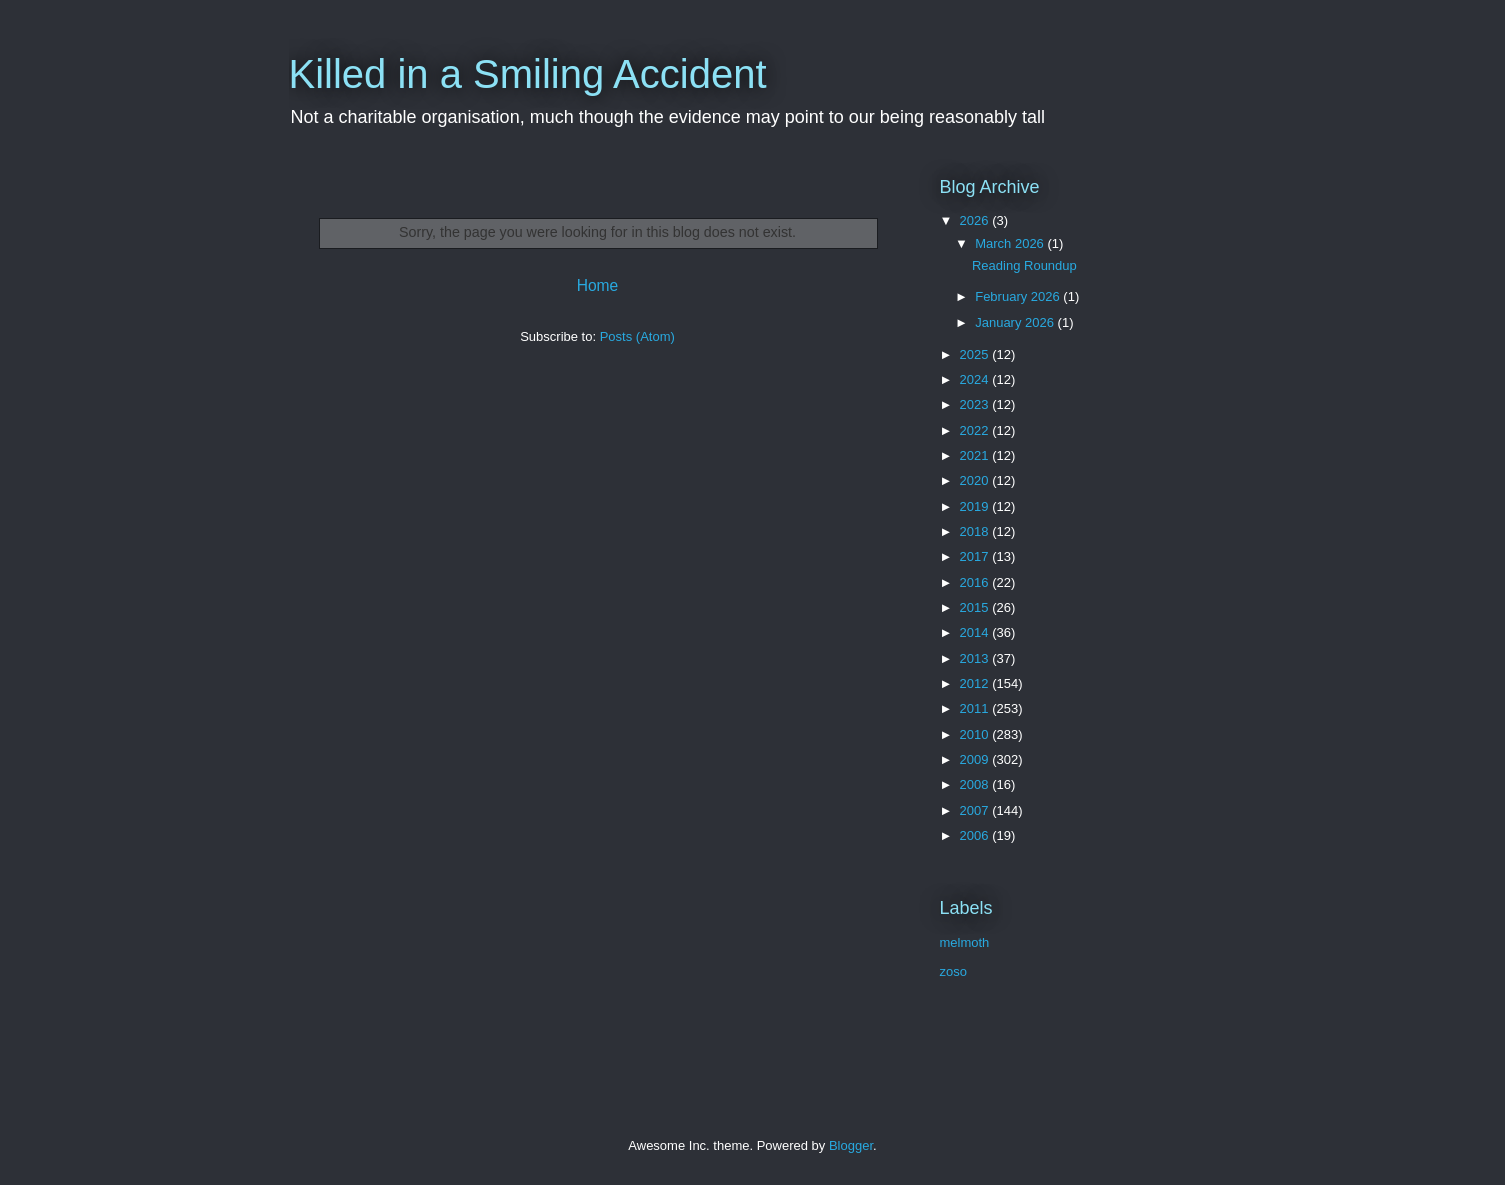 The image size is (1505, 1185). What do you see at coordinates (953, 971) in the screenshot?
I see `zoso` at bounding box center [953, 971].